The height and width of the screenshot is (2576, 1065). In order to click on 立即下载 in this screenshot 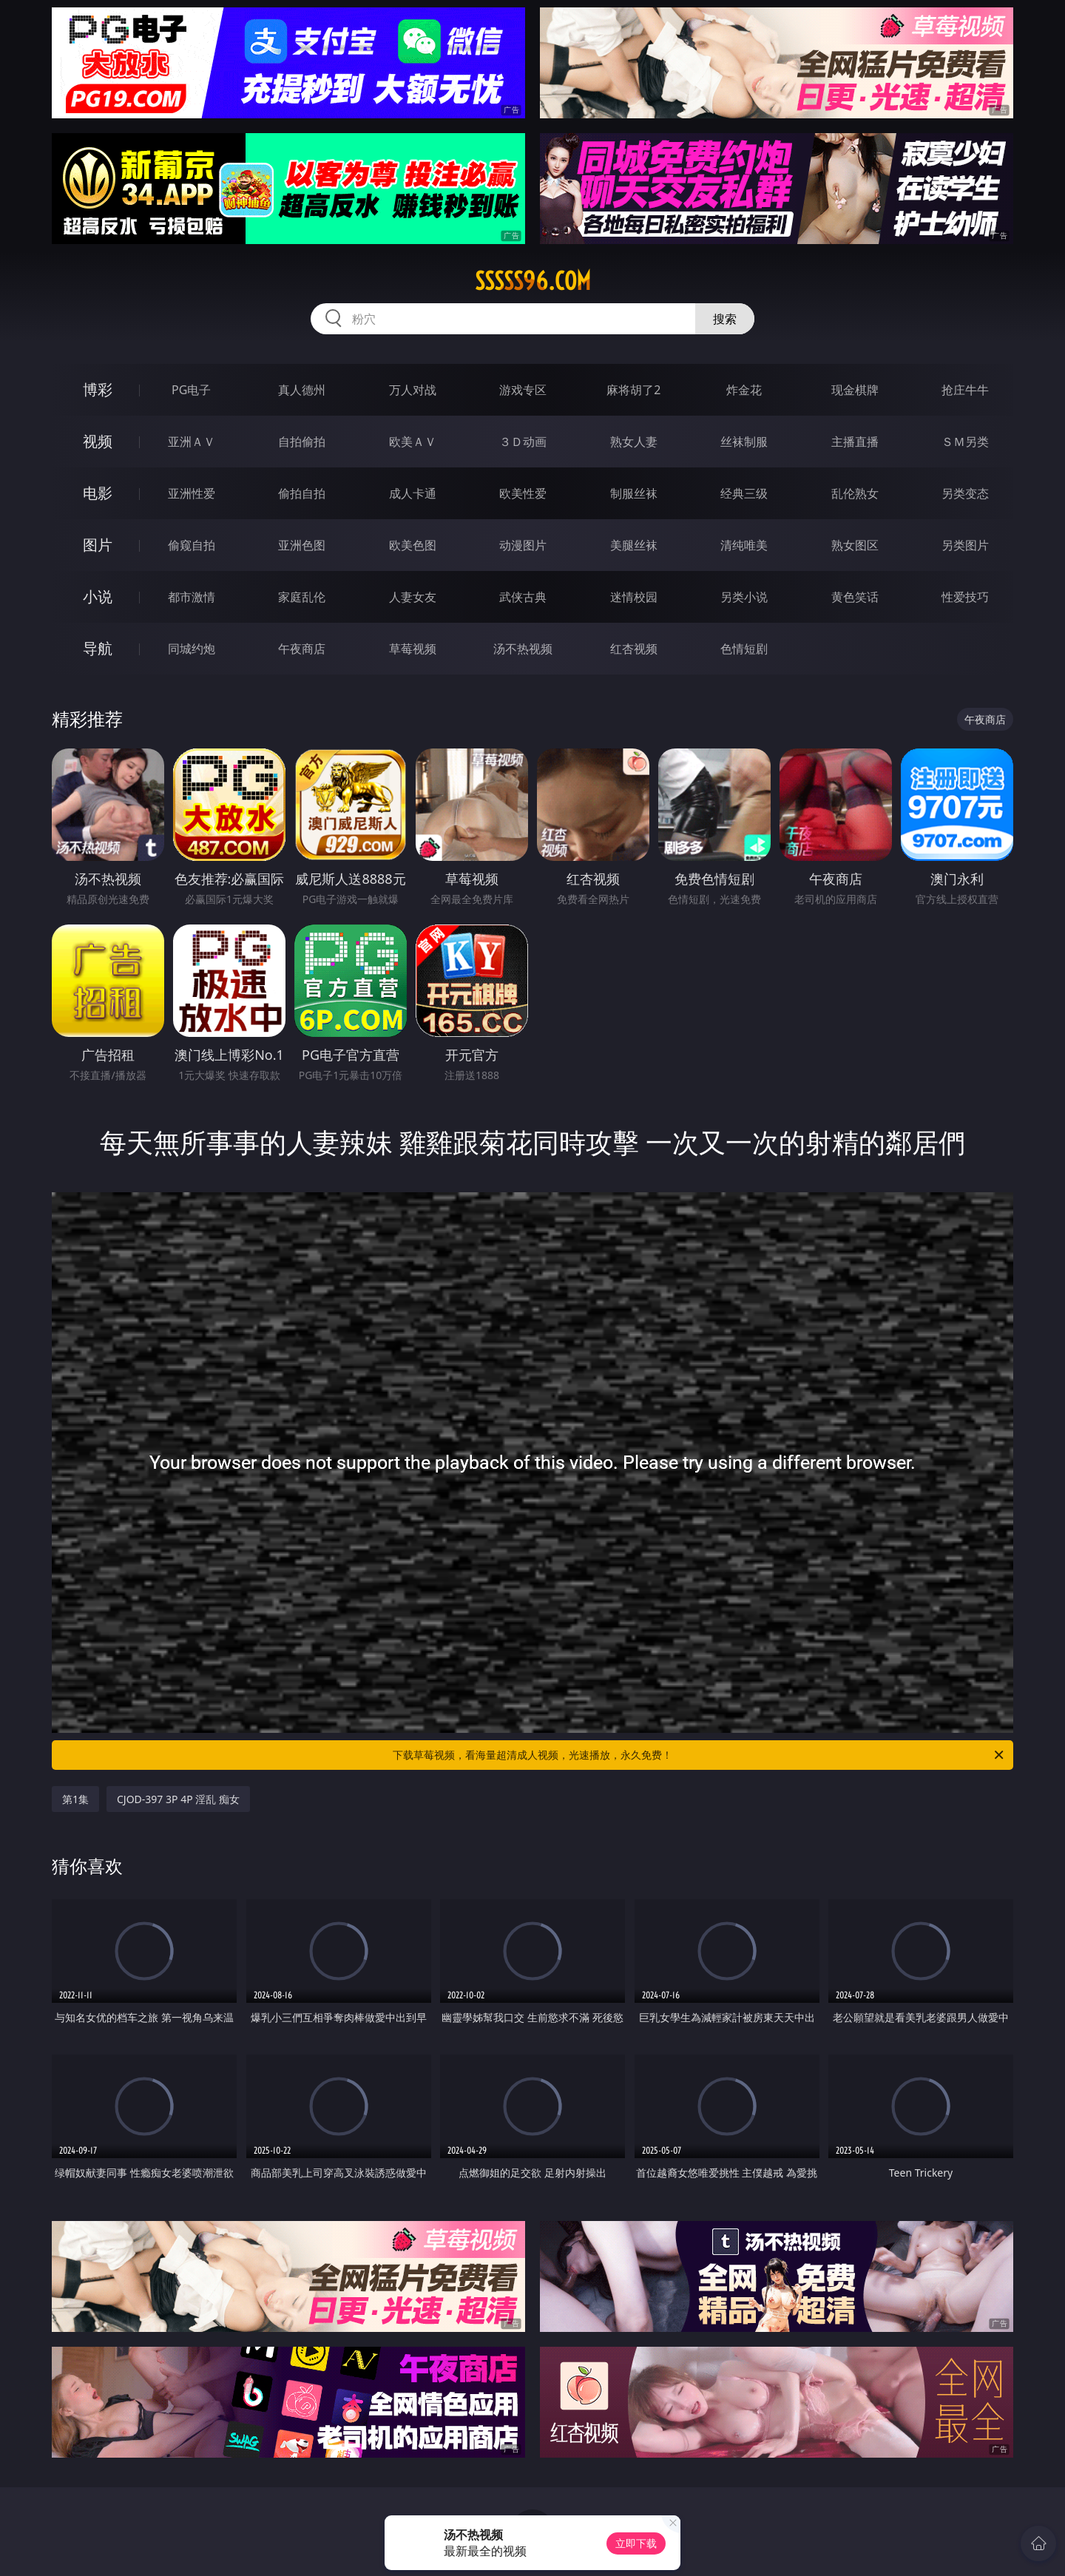, I will do `click(636, 2543)`.